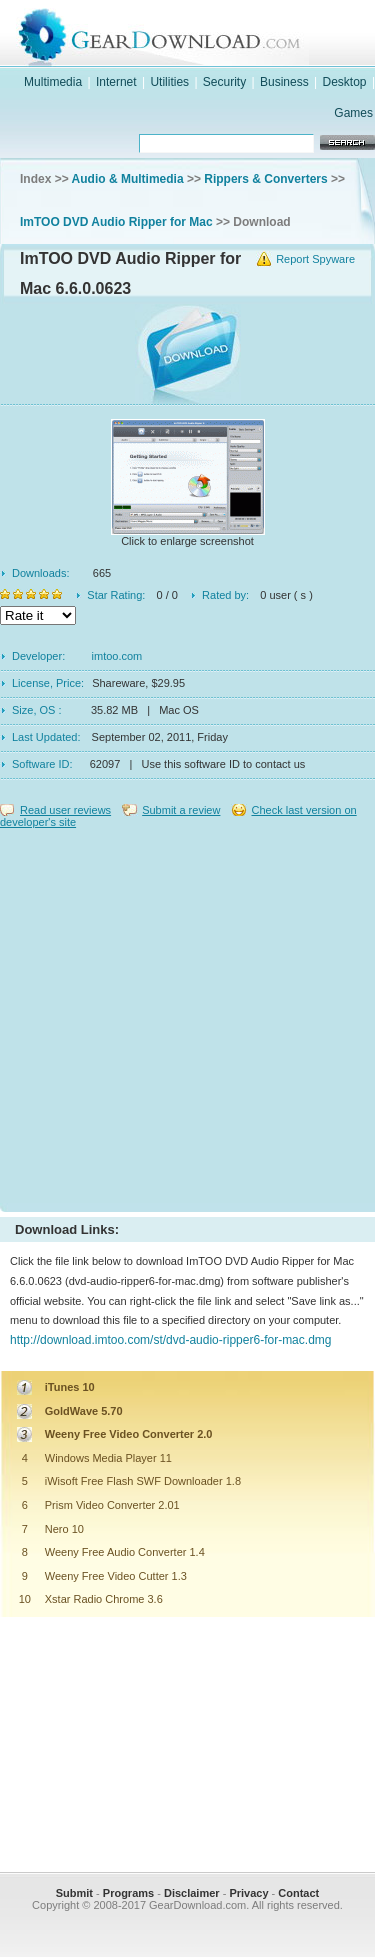 The image size is (375, 1957). I want to click on Privacy, so click(248, 1893).